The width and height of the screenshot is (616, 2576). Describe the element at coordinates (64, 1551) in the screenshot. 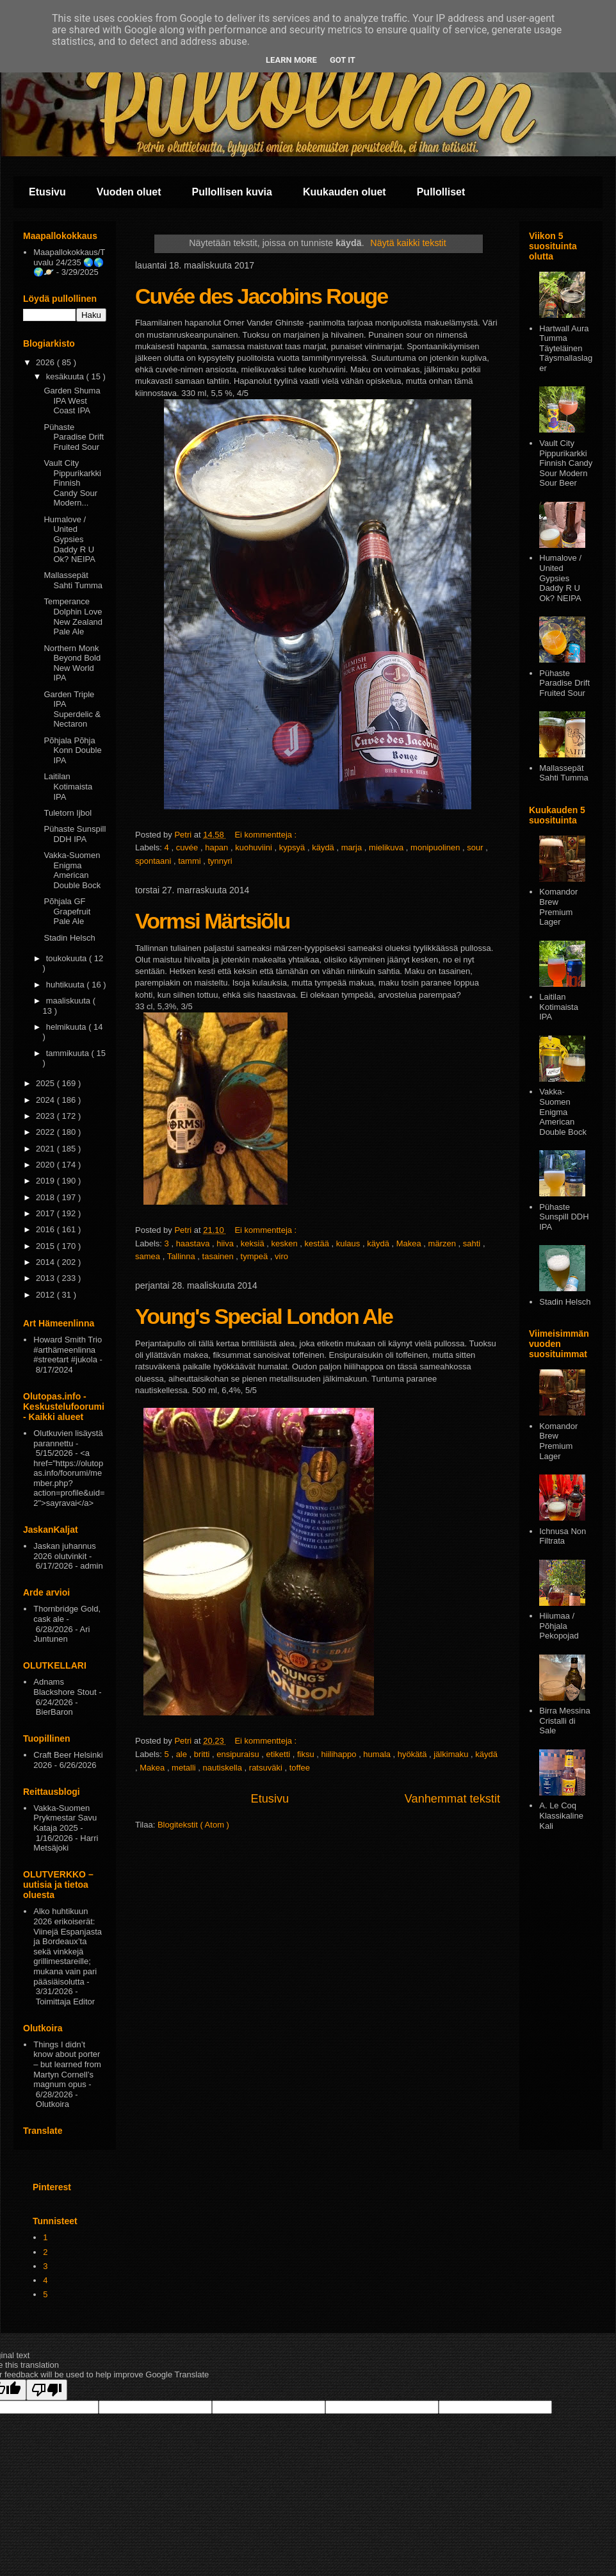

I see `Jaskan juhannus 2026 olutvinkit` at that location.